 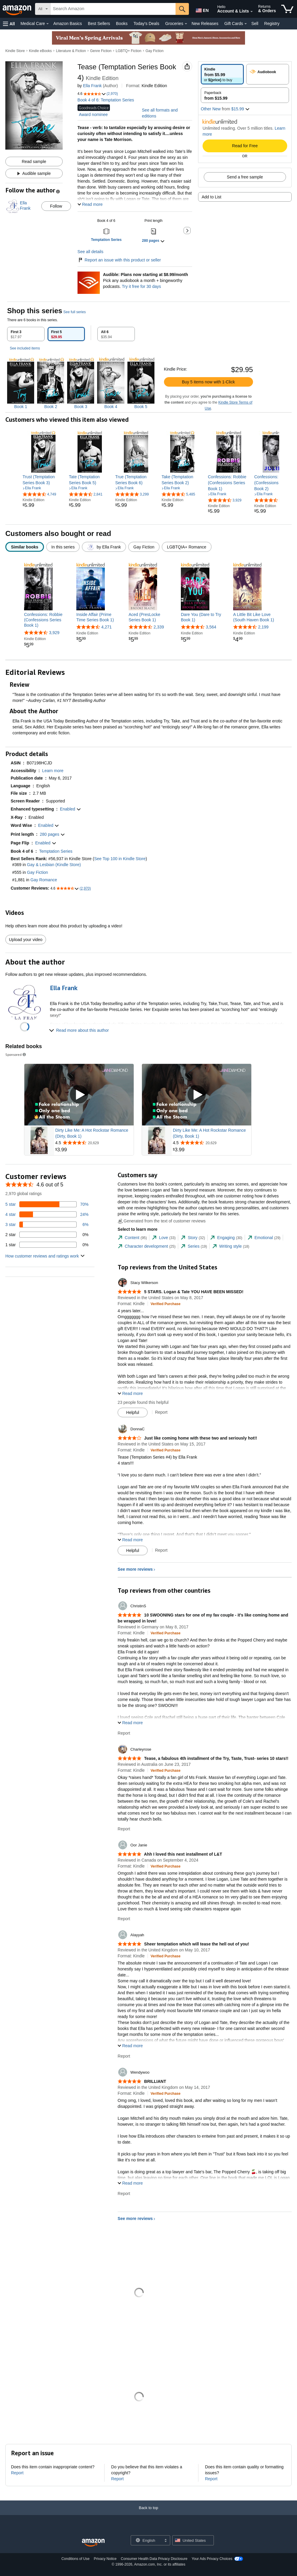 What do you see at coordinates (113, 9) in the screenshot?
I see `[searchbox]` at bounding box center [113, 9].